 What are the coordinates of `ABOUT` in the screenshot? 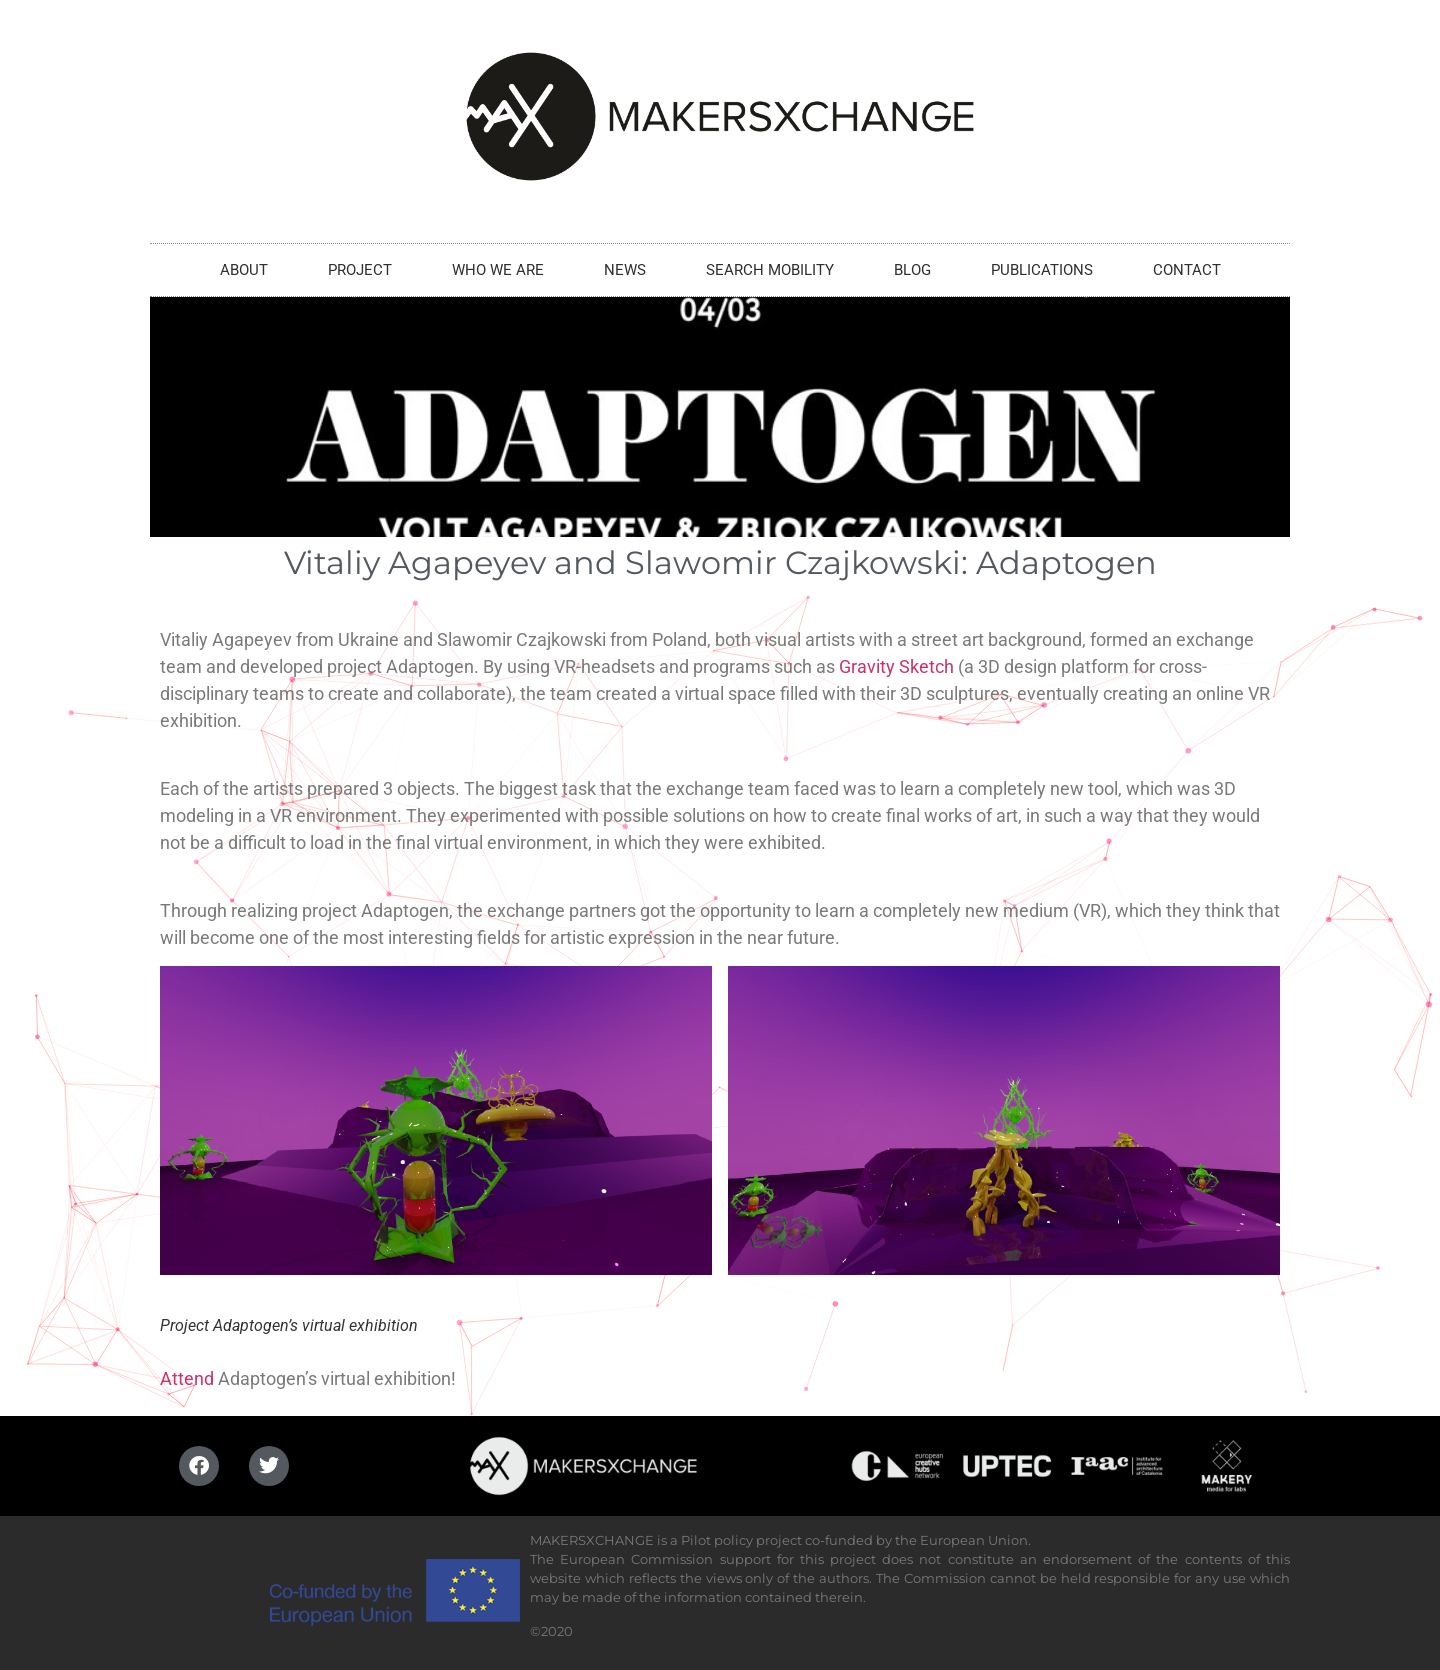 It's located at (244, 270).